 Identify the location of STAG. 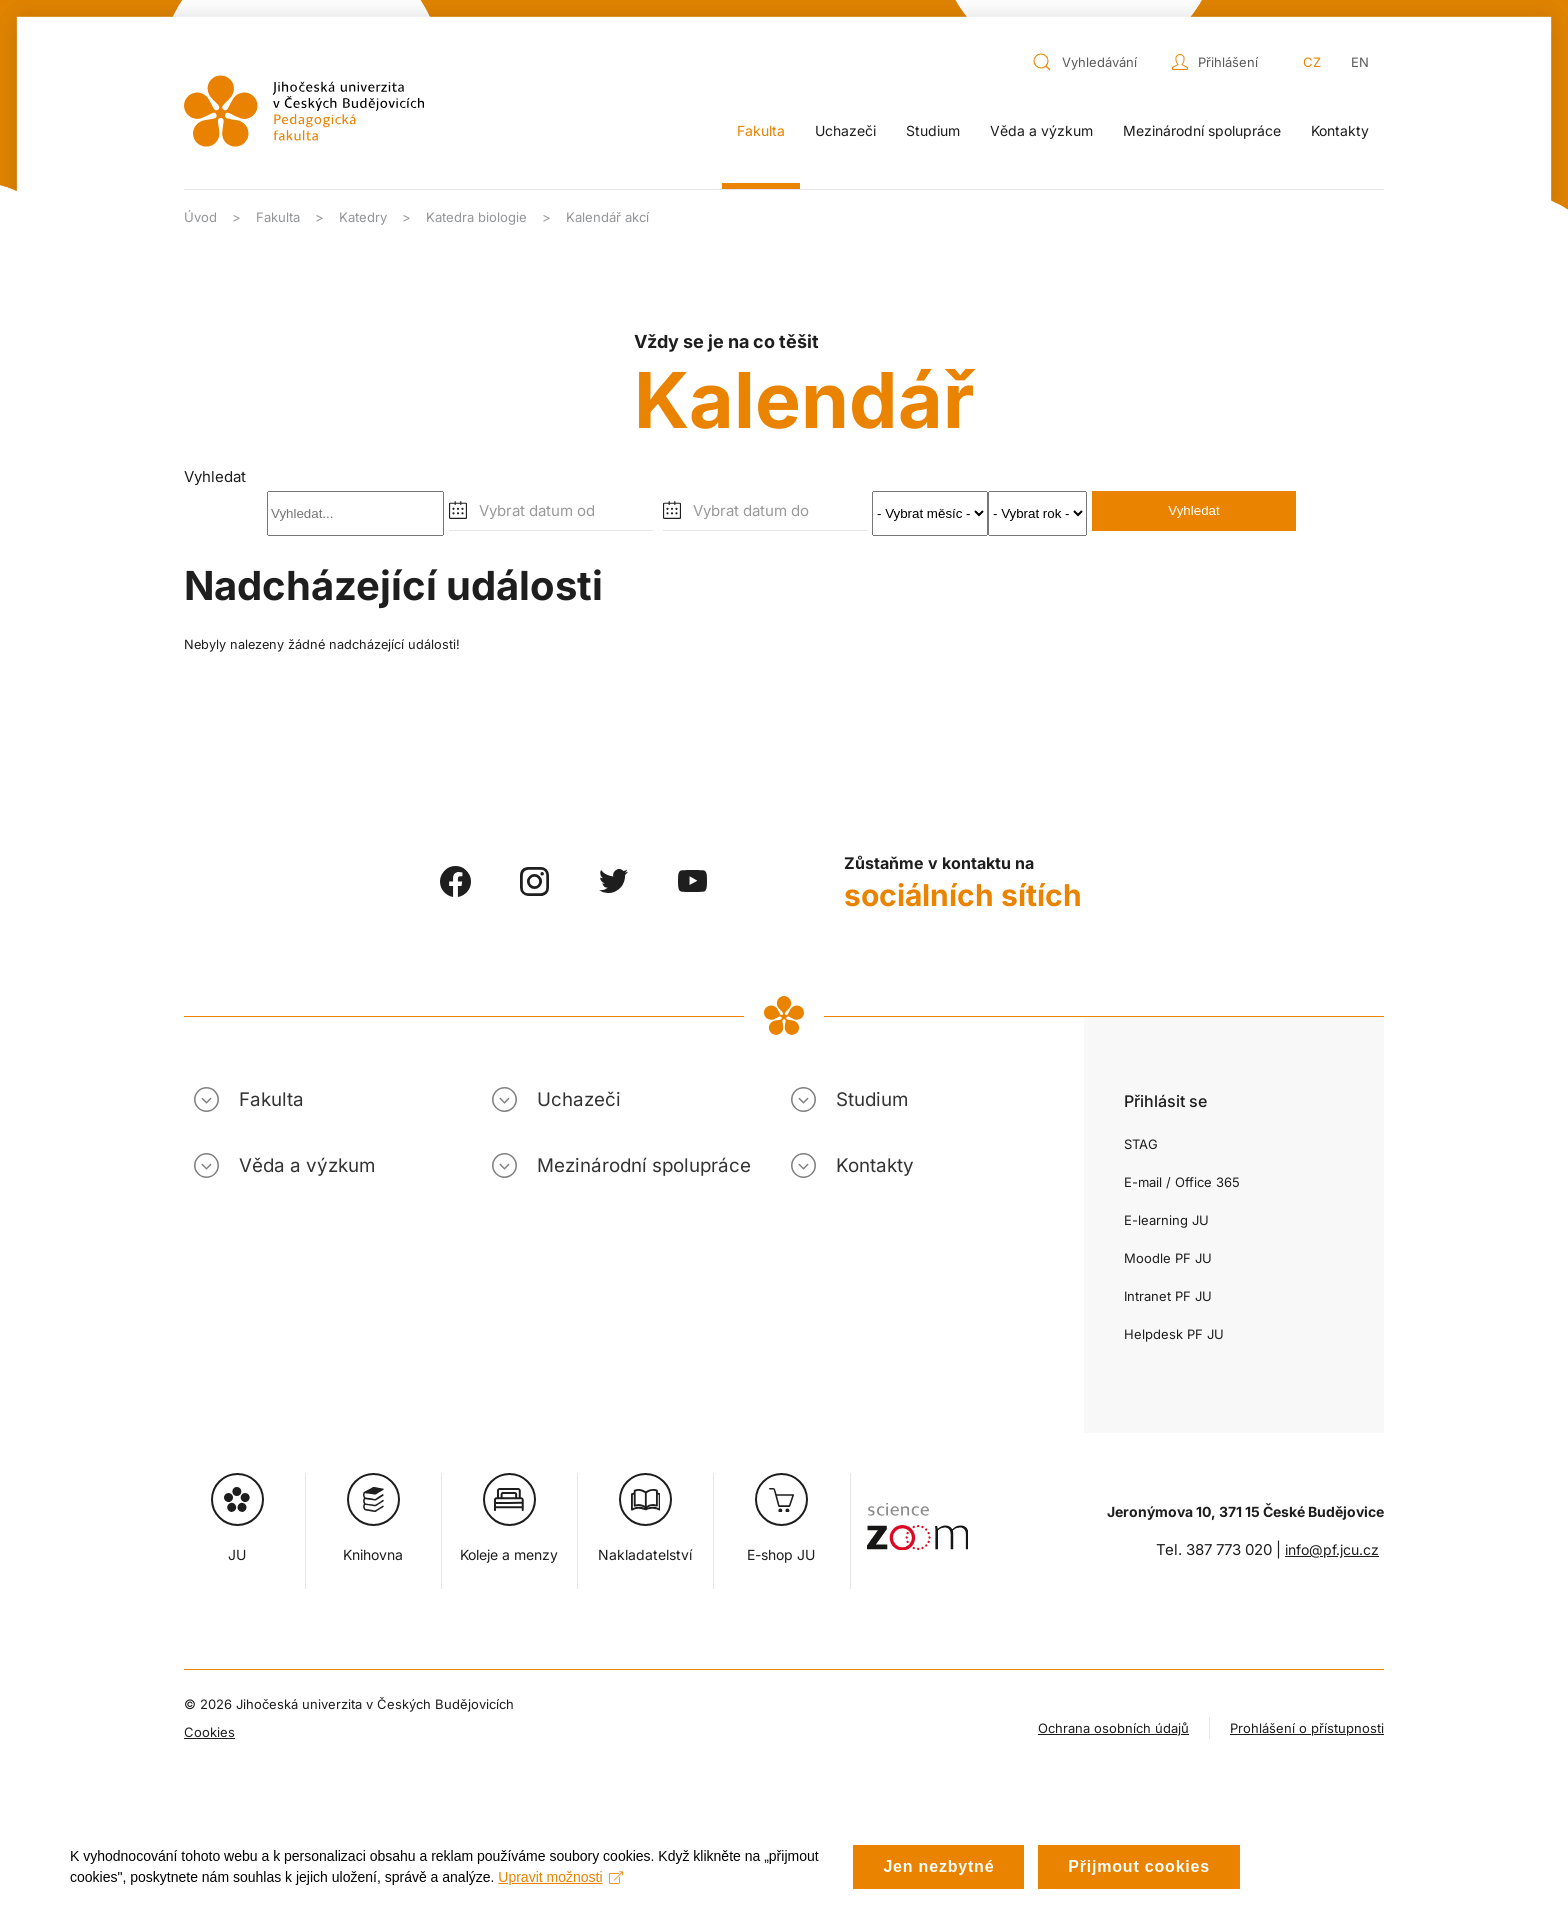
(1141, 1144).